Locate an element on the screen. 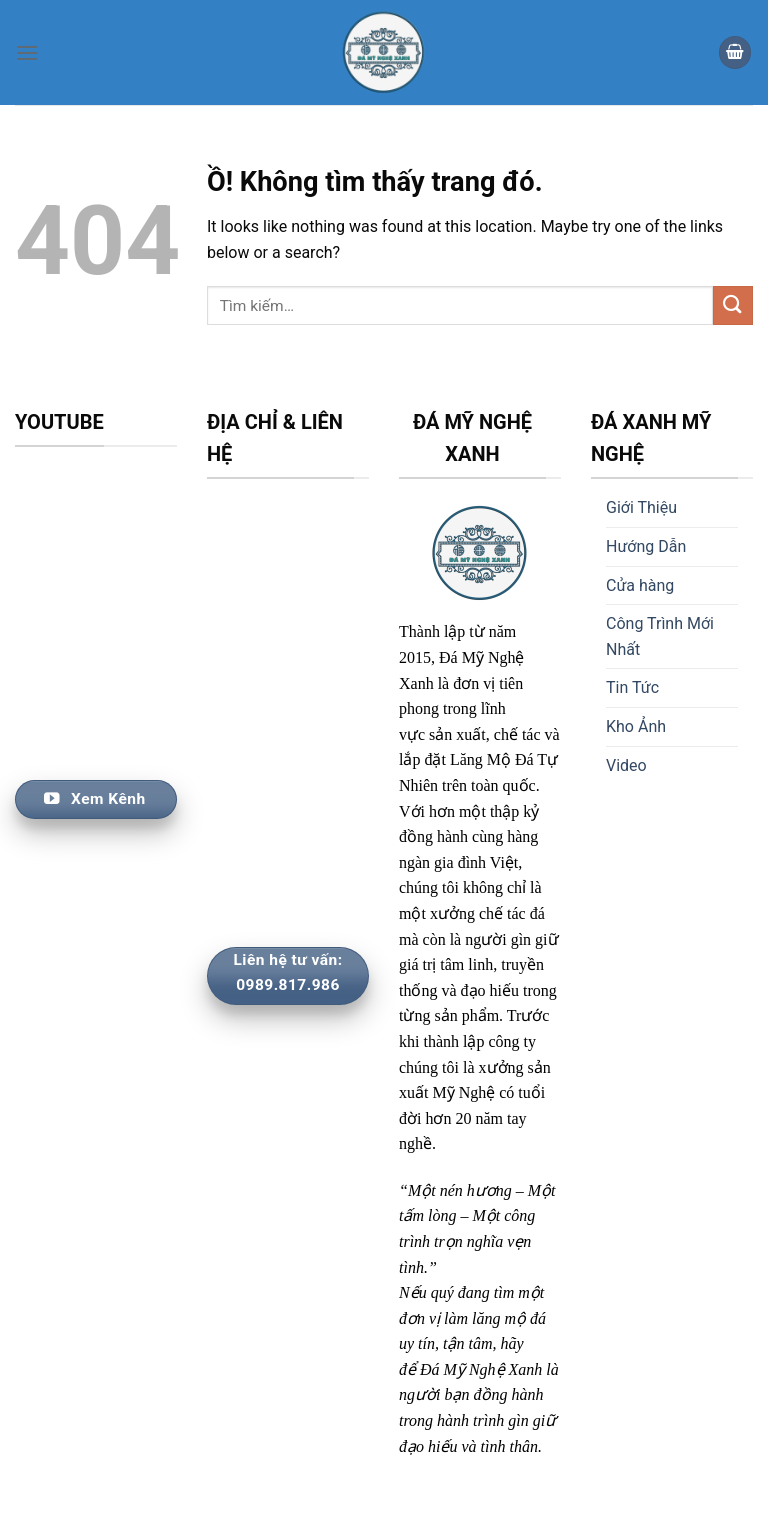 The image size is (768, 1540). Kho Ảnh is located at coordinates (636, 726).